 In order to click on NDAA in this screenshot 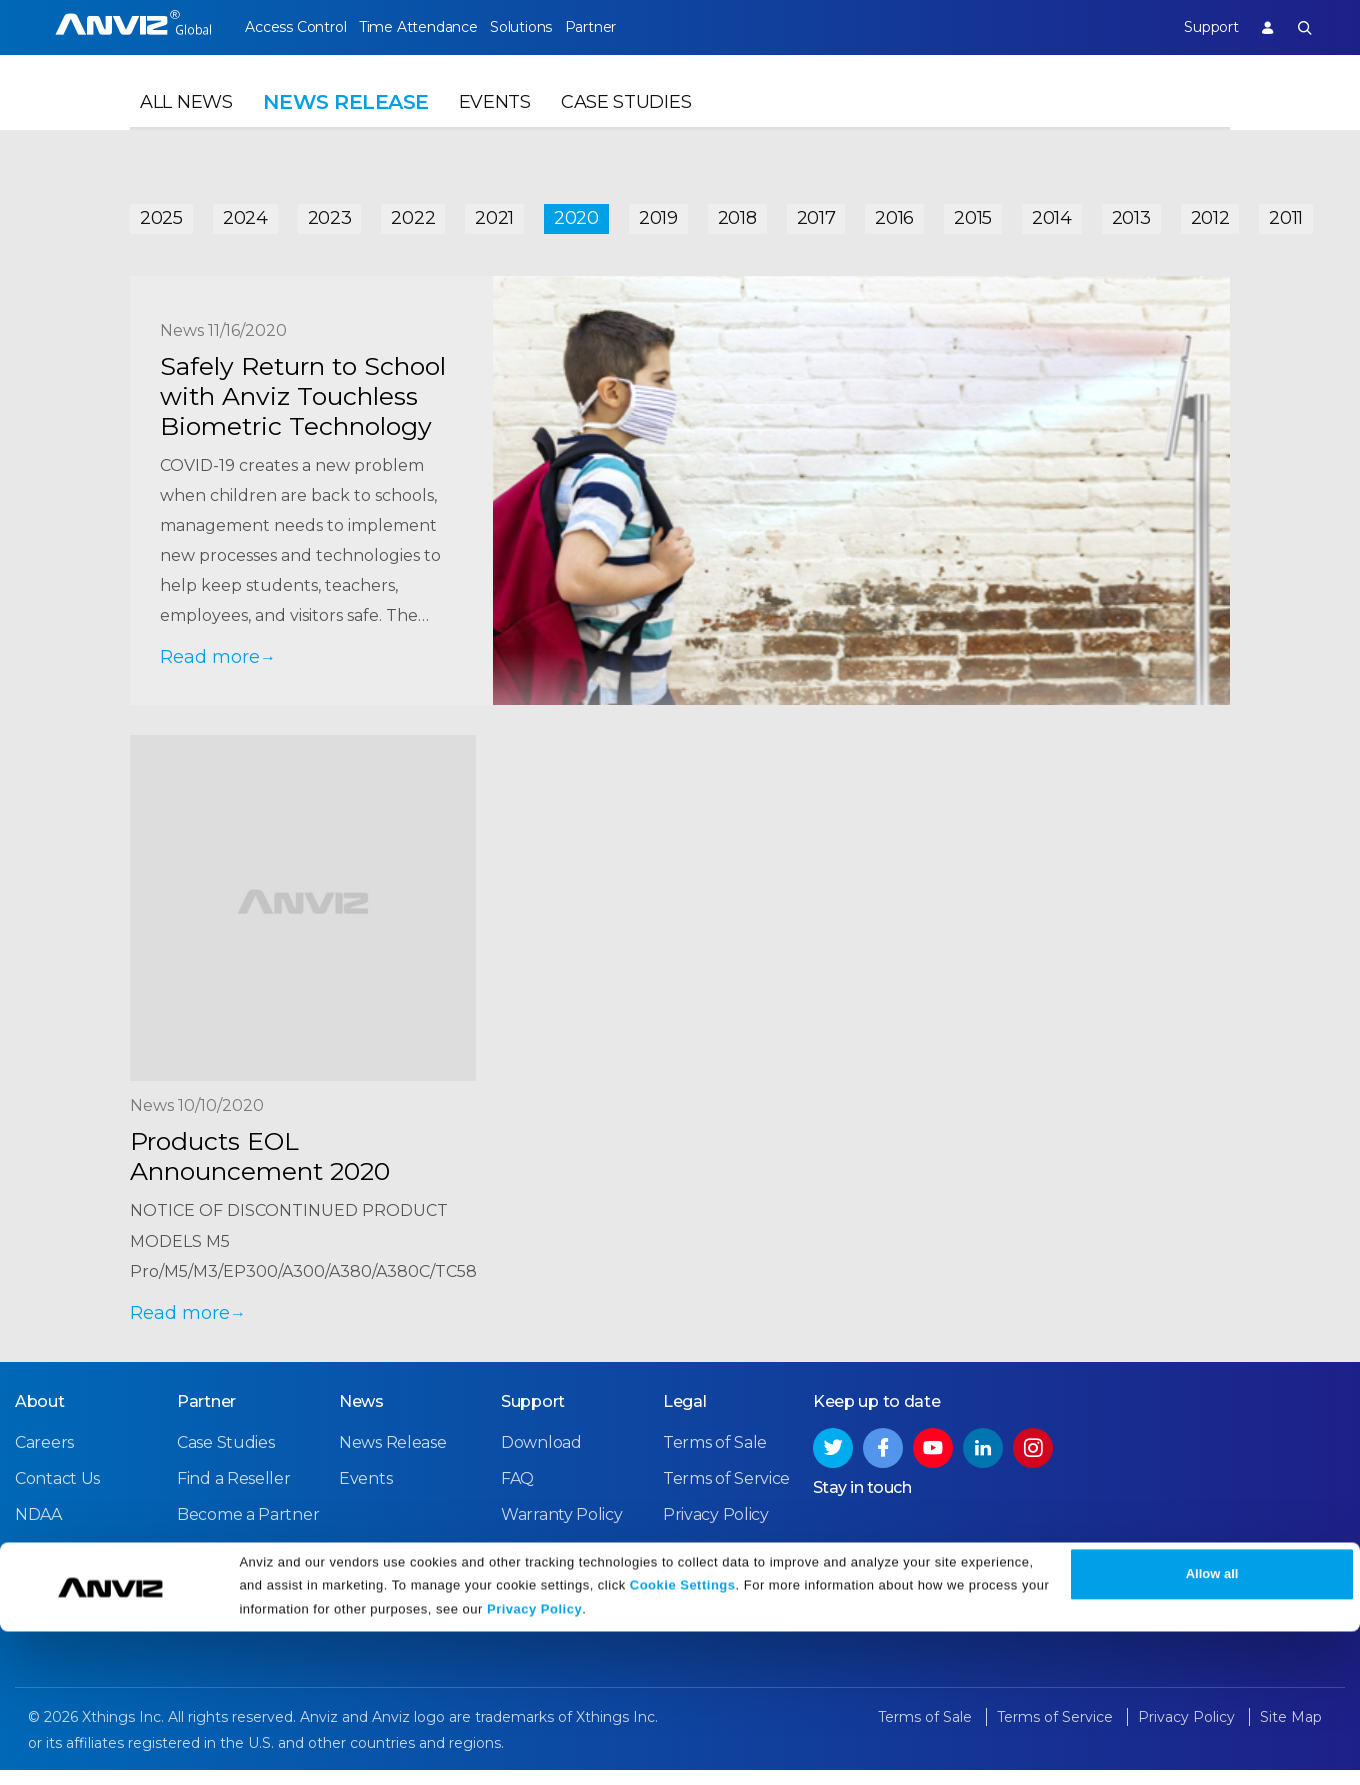, I will do `click(38, 1531)`.